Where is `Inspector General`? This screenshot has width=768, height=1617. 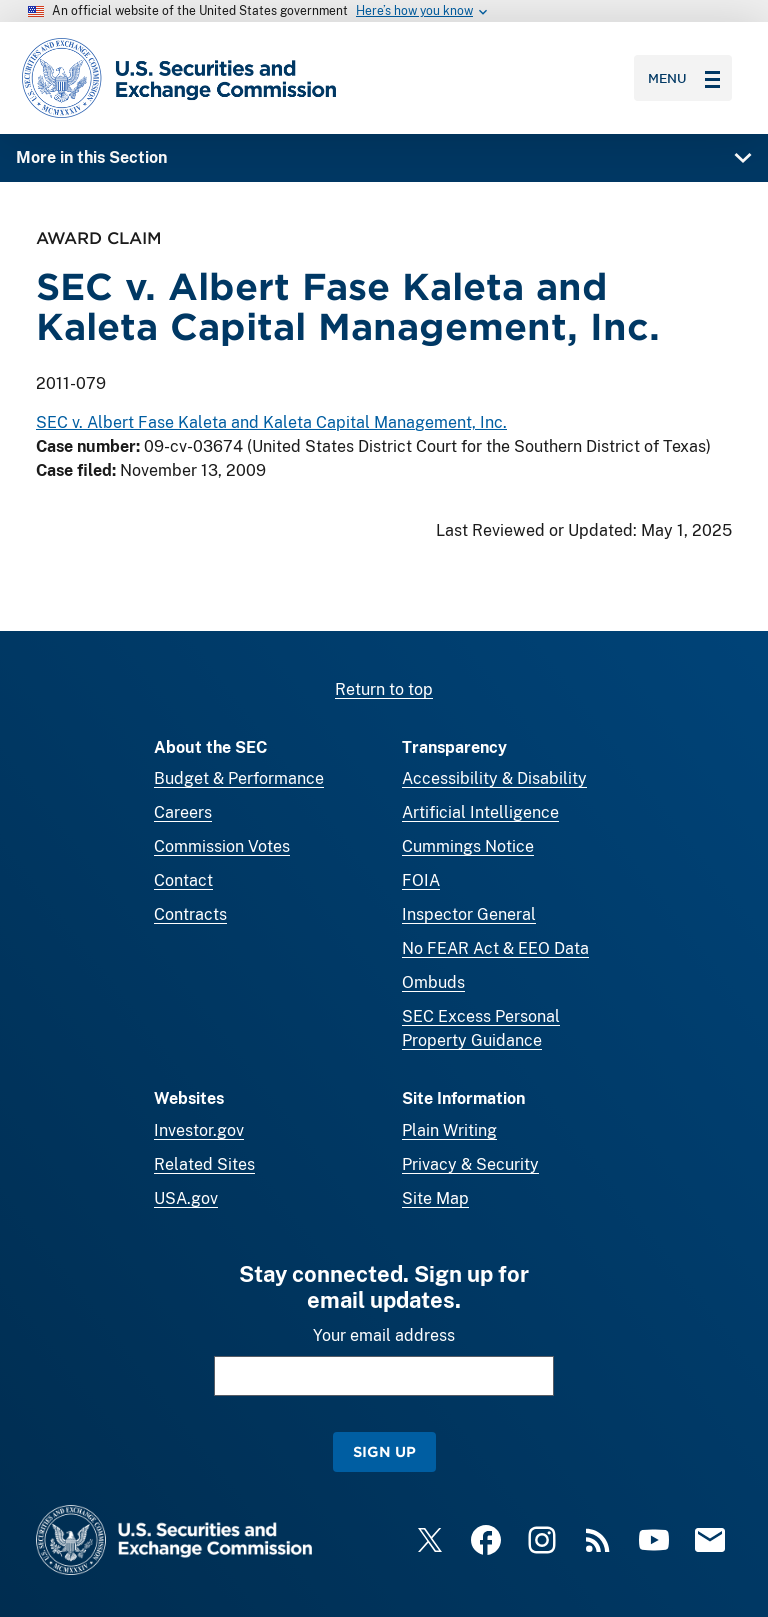 Inspector General is located at coordinates (469, 914).